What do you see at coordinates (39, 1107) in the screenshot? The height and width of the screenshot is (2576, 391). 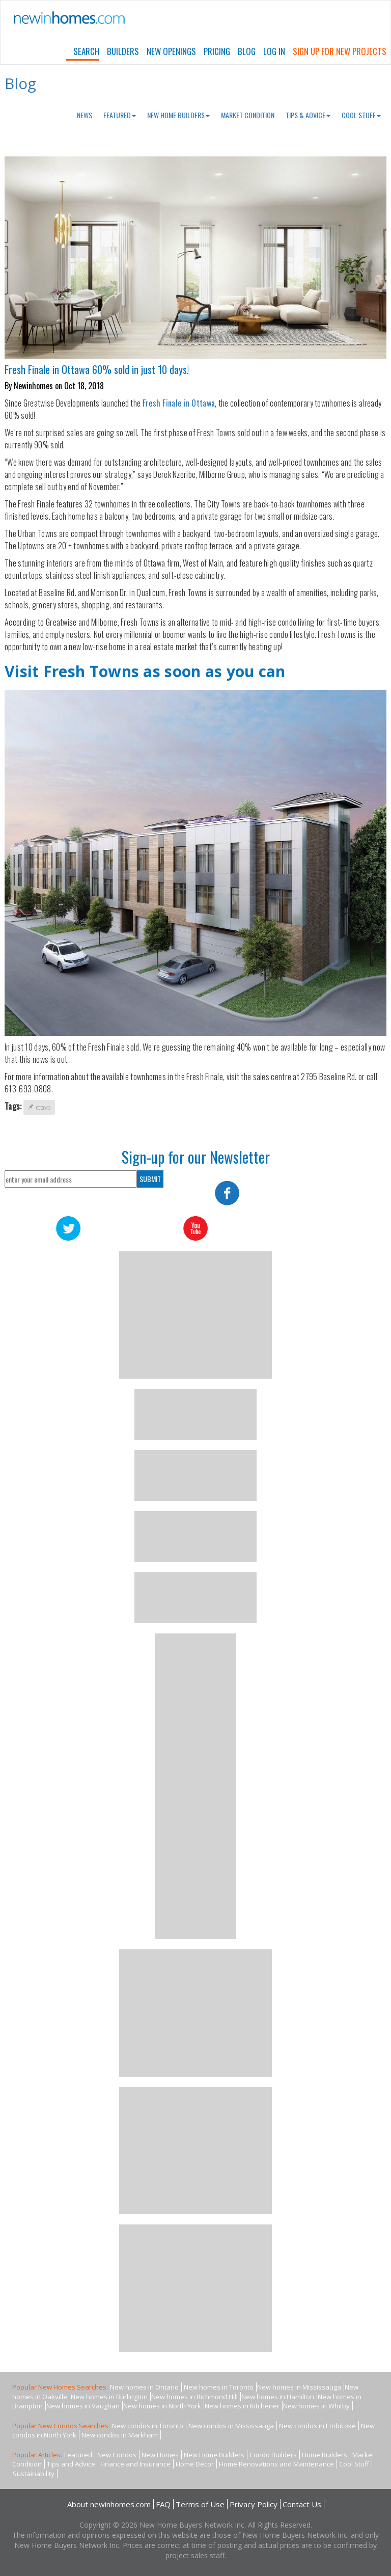 I see `ottawa` at bounding box center [39, 1107].